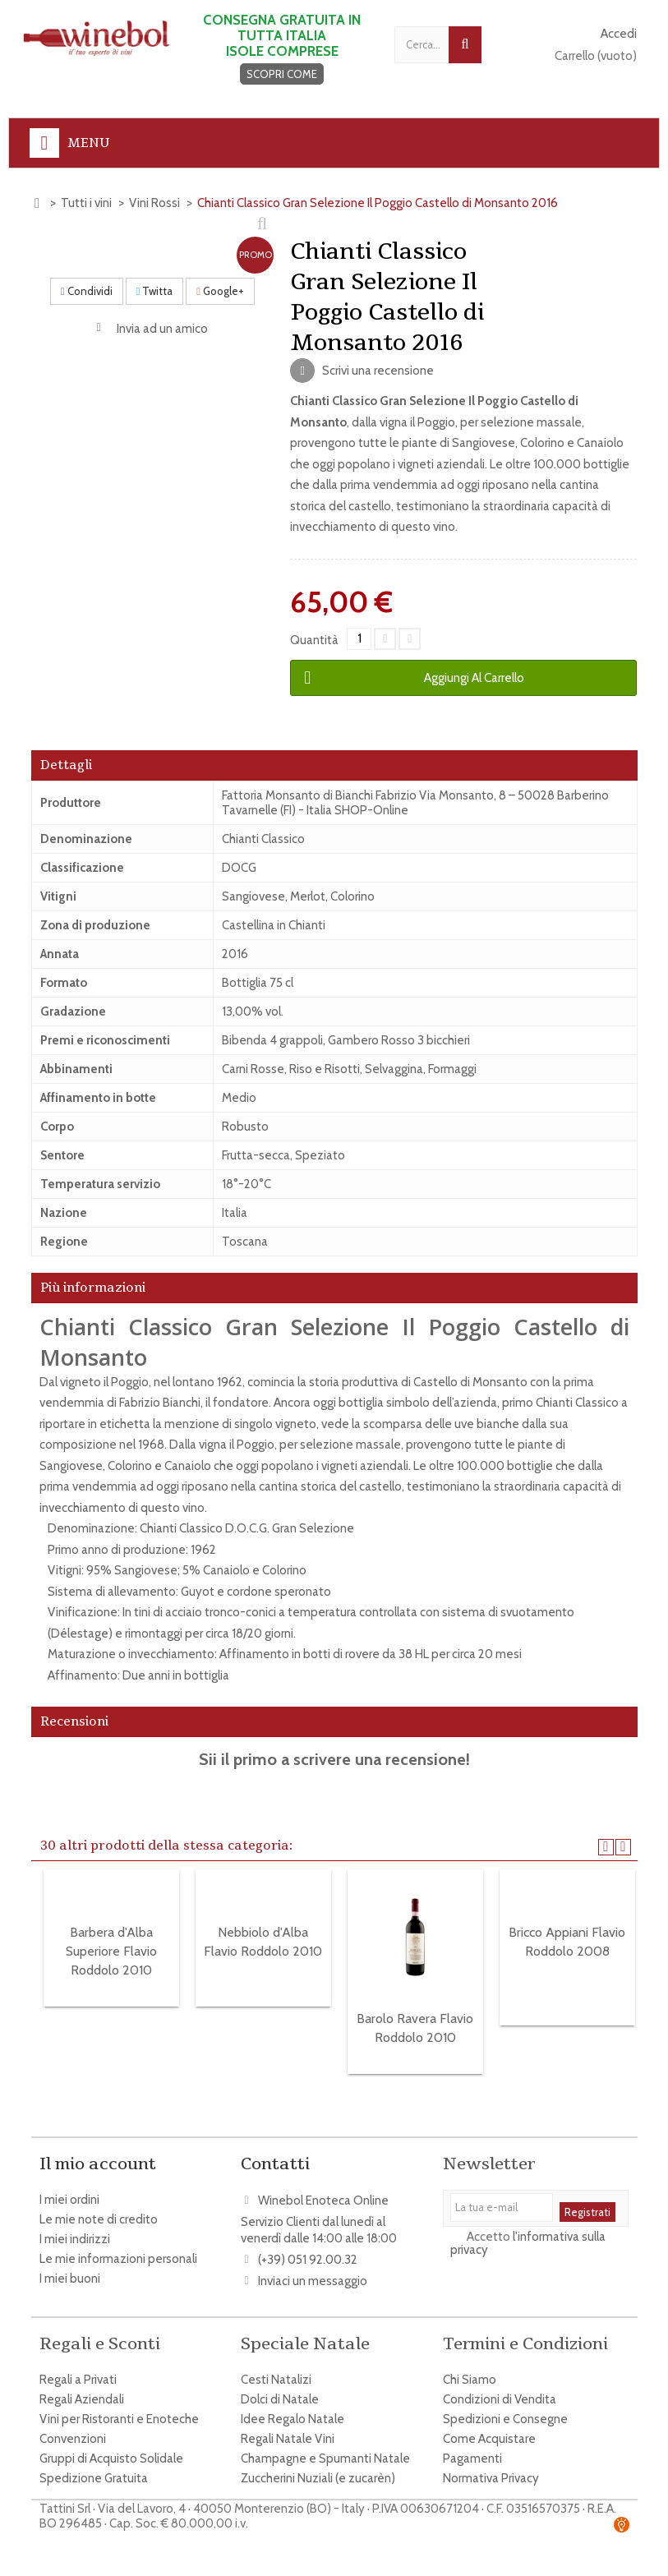  I want to click on Pagamenti, so click(472, 2450).